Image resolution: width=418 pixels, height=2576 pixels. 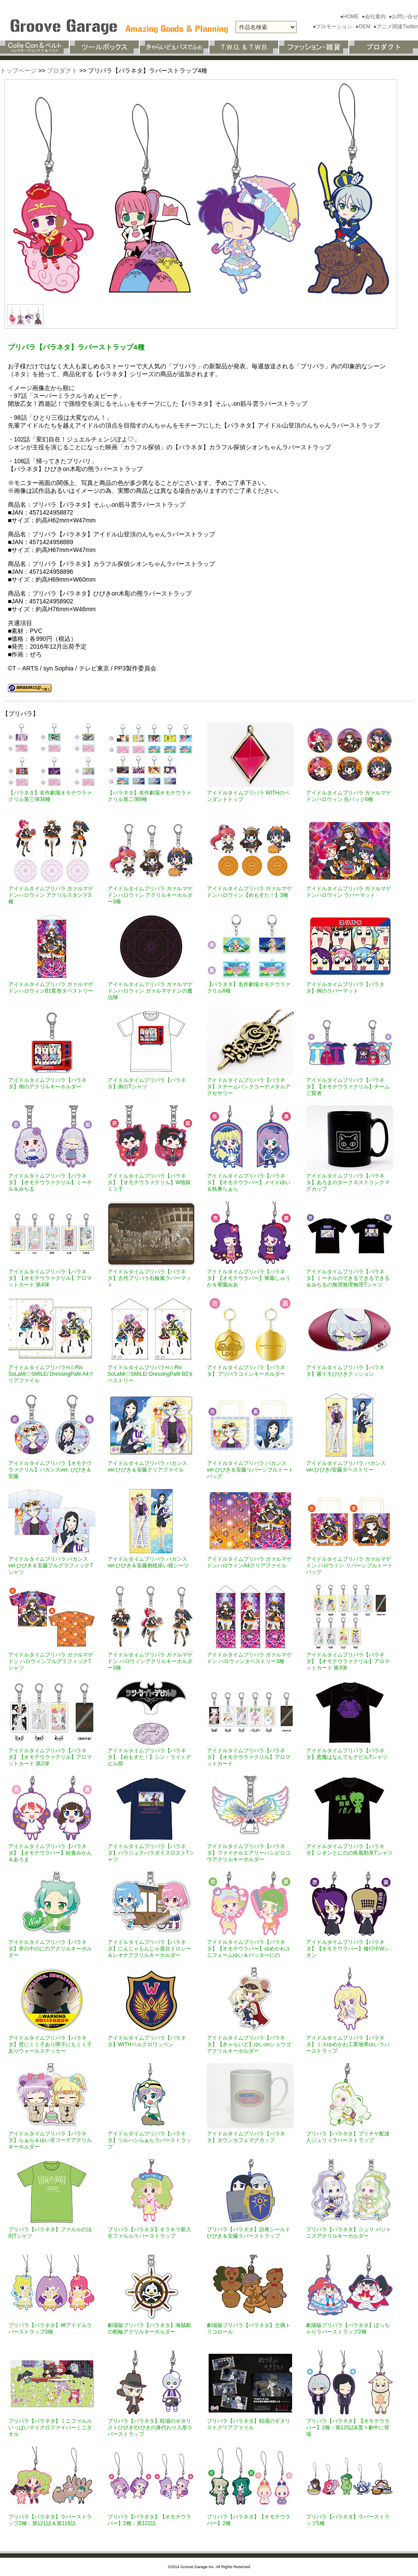 What do you see at coordinates (149, 2520) in the screenshot?
I see `プリパラ【パラネタ】【オモテウラバー】2種：第122話` at bounding box center [149, 2520].